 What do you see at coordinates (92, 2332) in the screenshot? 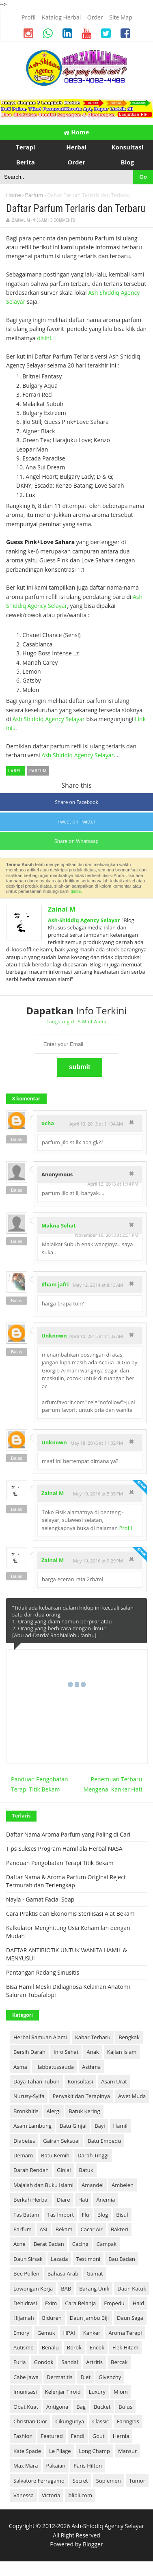
I see `Kanker` at bounding box center [92, 2332].